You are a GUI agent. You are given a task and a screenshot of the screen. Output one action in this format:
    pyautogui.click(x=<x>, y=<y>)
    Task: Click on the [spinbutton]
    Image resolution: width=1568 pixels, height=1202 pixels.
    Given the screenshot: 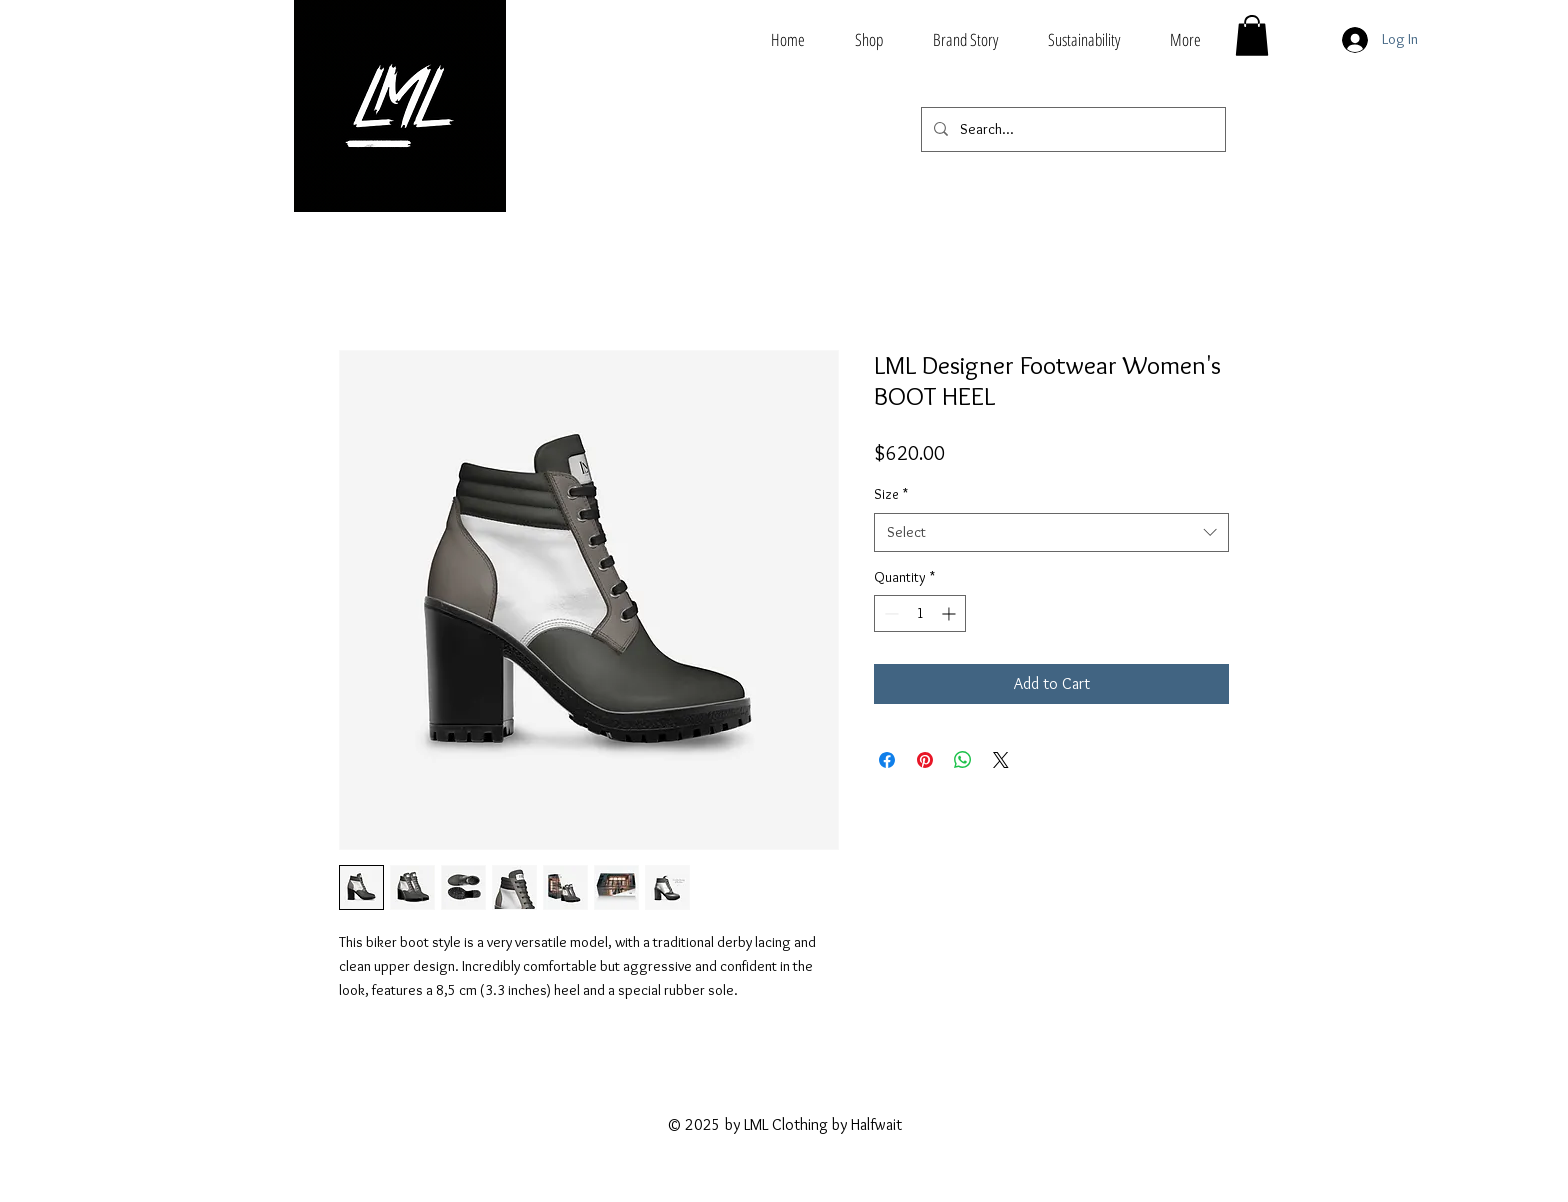 What is the action you would take?
    pyautogui.click(x=920, y=613)
    